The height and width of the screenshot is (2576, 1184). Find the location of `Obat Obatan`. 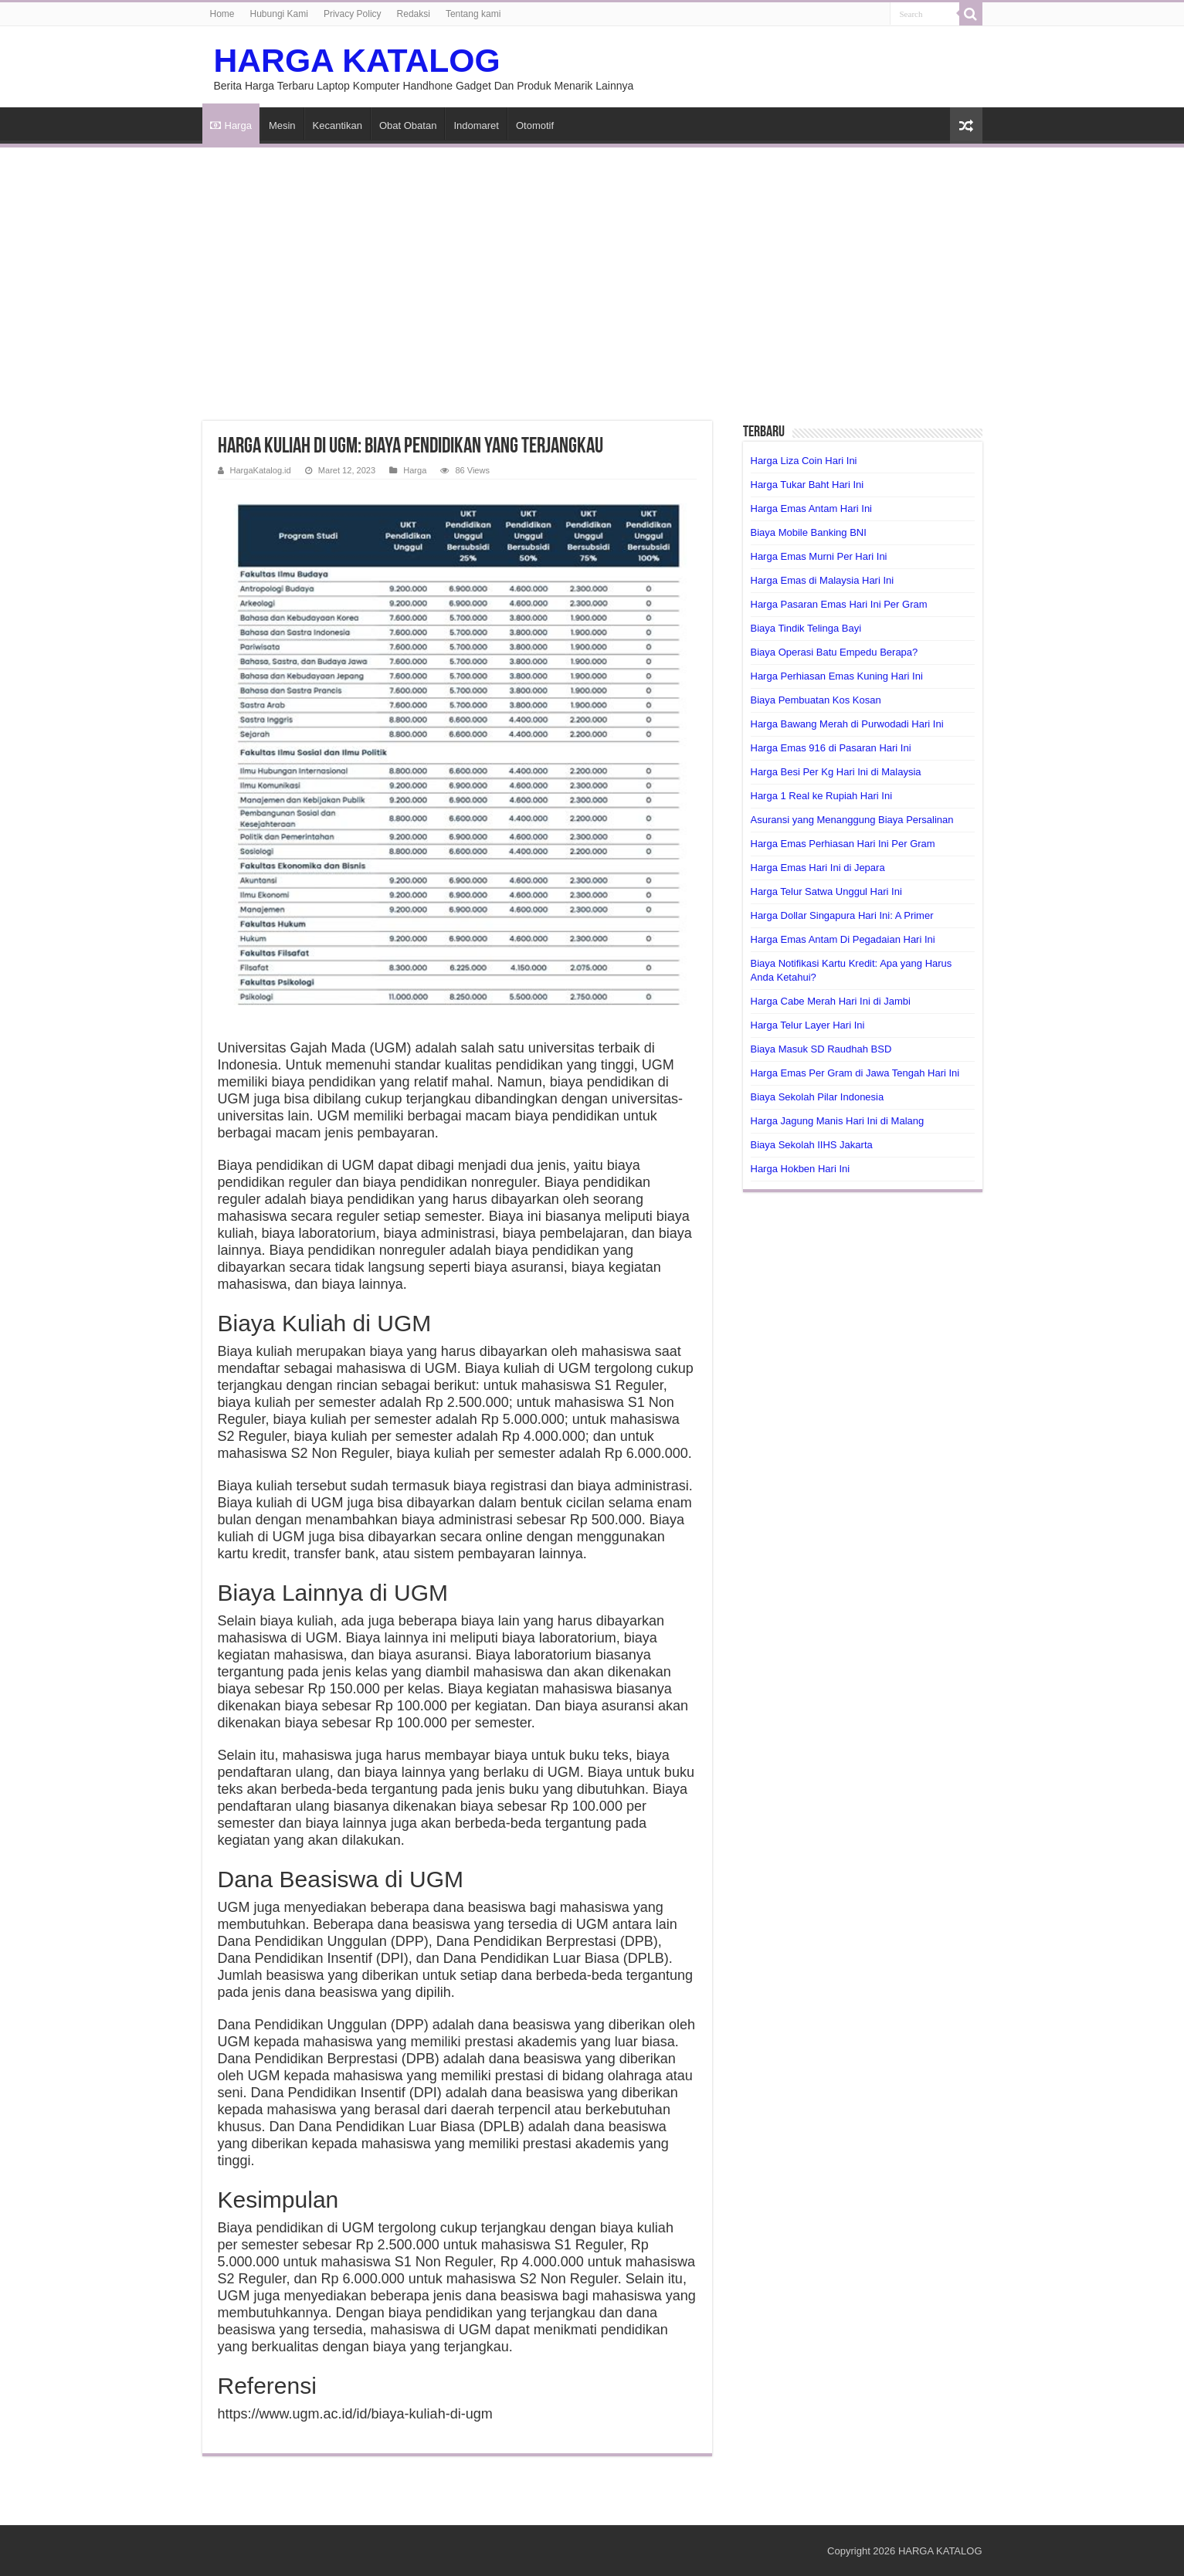

Obat Obatan is located at coordinates (407, 125).